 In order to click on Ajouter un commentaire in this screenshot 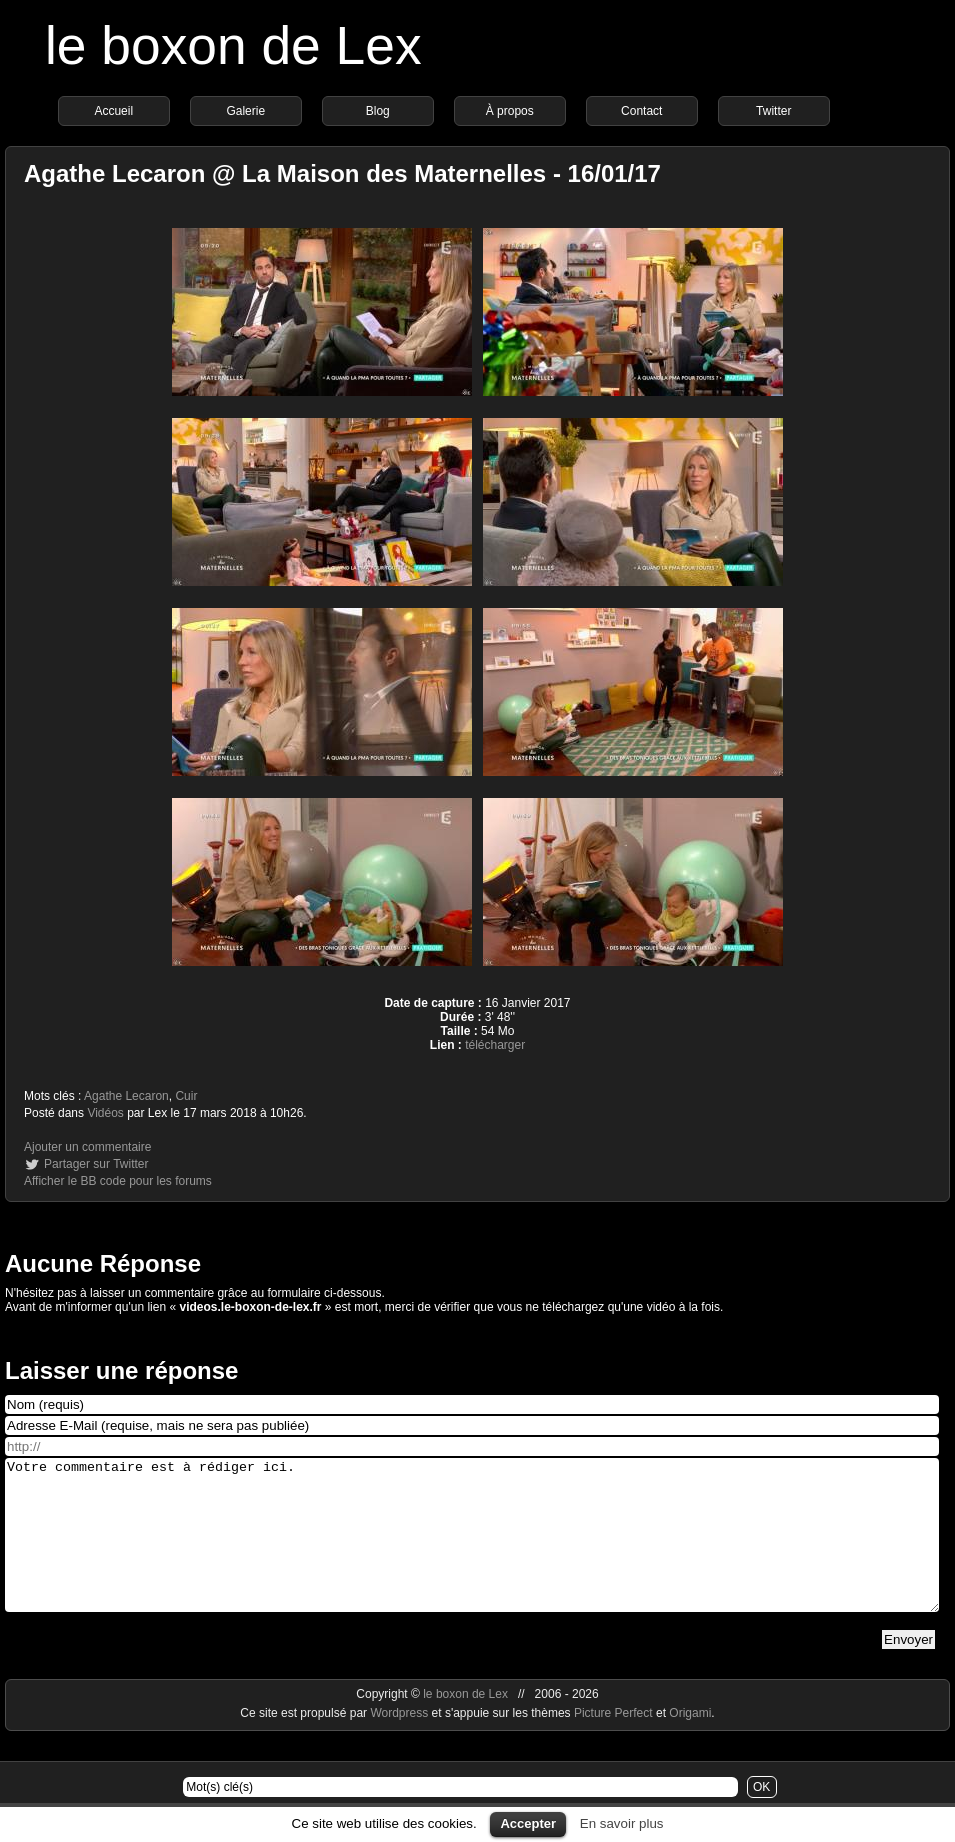, I will do `click(87, 1147)`.